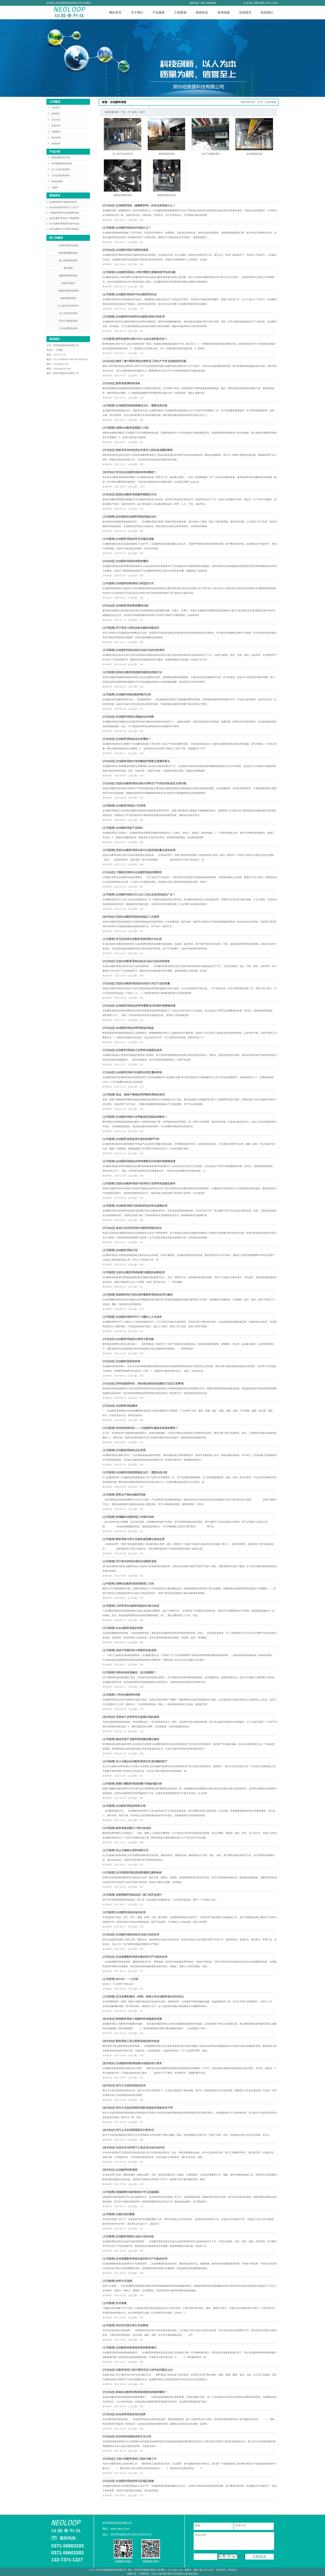  What do you see at coordinates (133, 738) in the screenshot?
I see `自动配料系统的优点有哪些？` at bounding box center [133, 738].